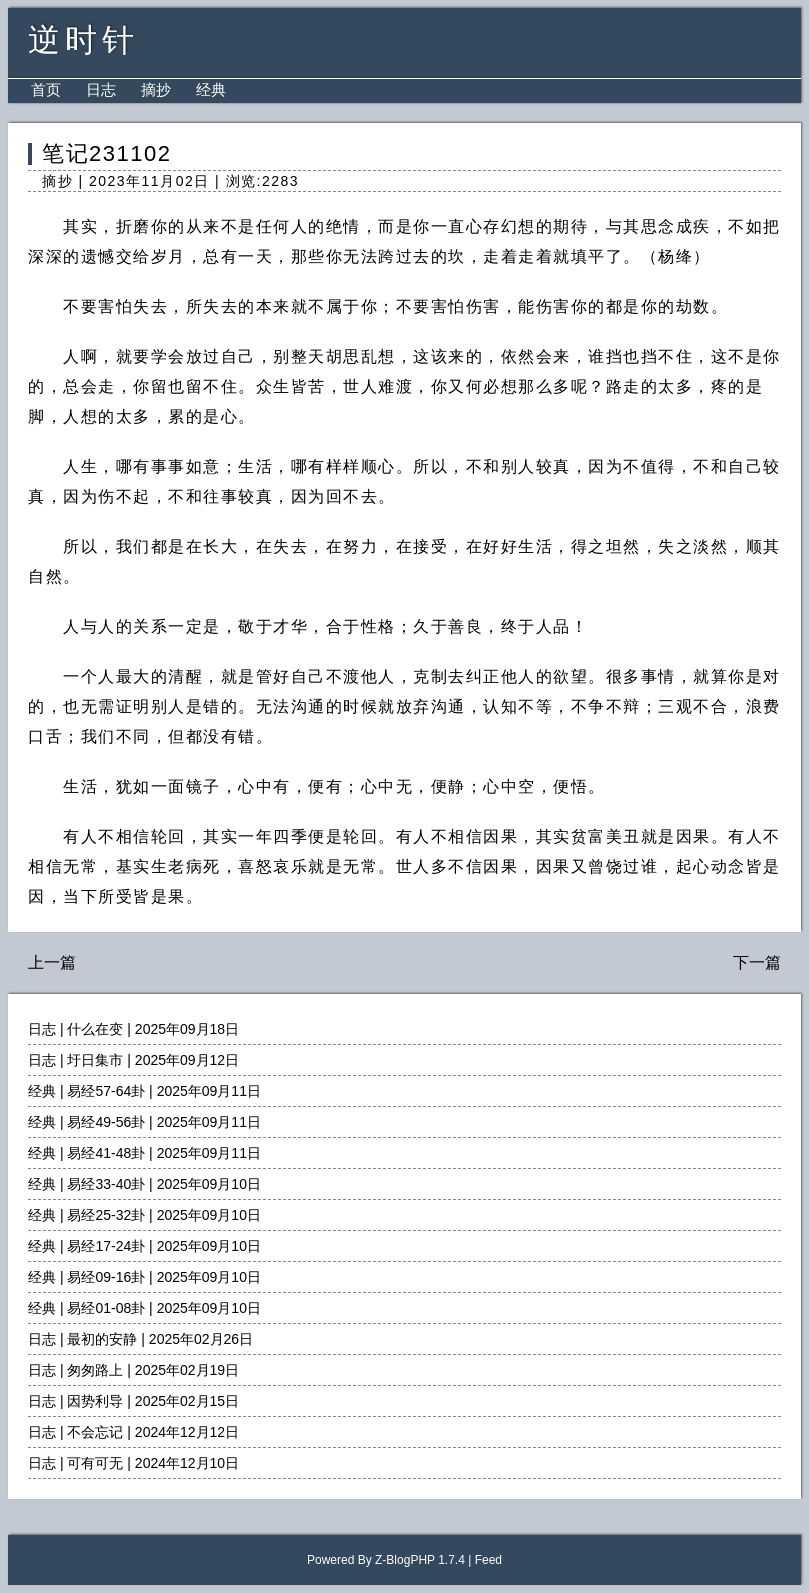 This screenshot has width=809, height=1593. Describe the element at coordinates (101, 89) in the screenshot. I see `日志` at that location.